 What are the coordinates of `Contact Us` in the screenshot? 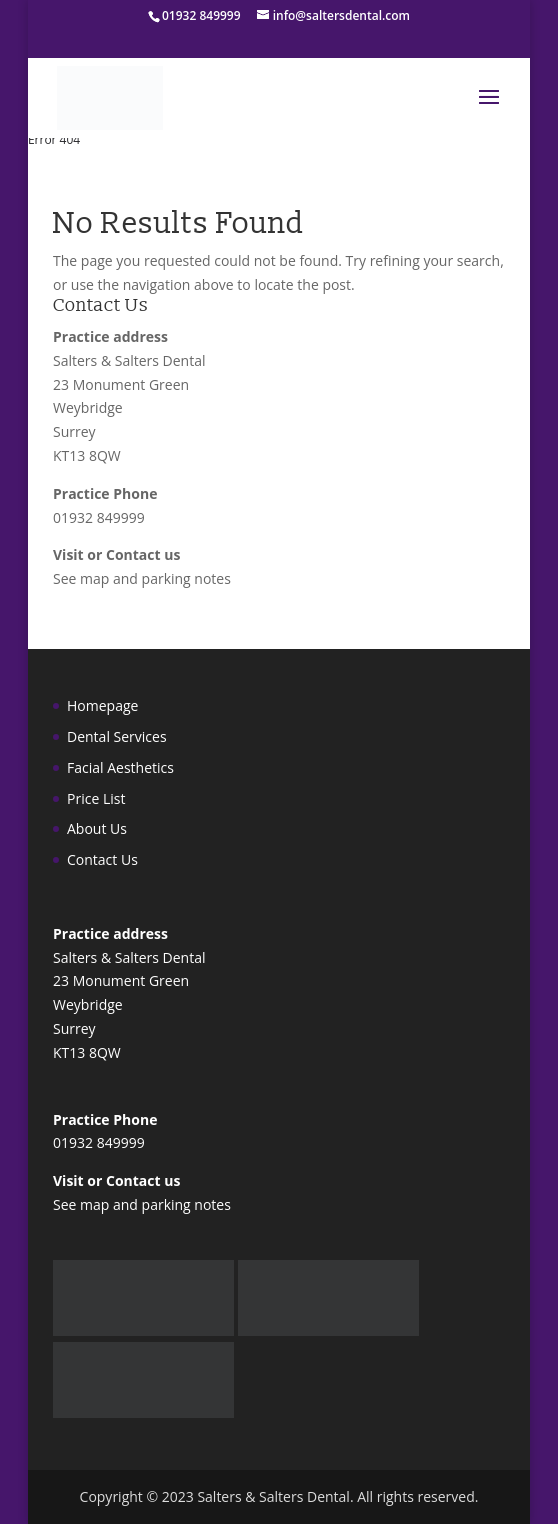 It's located at (102, 859).